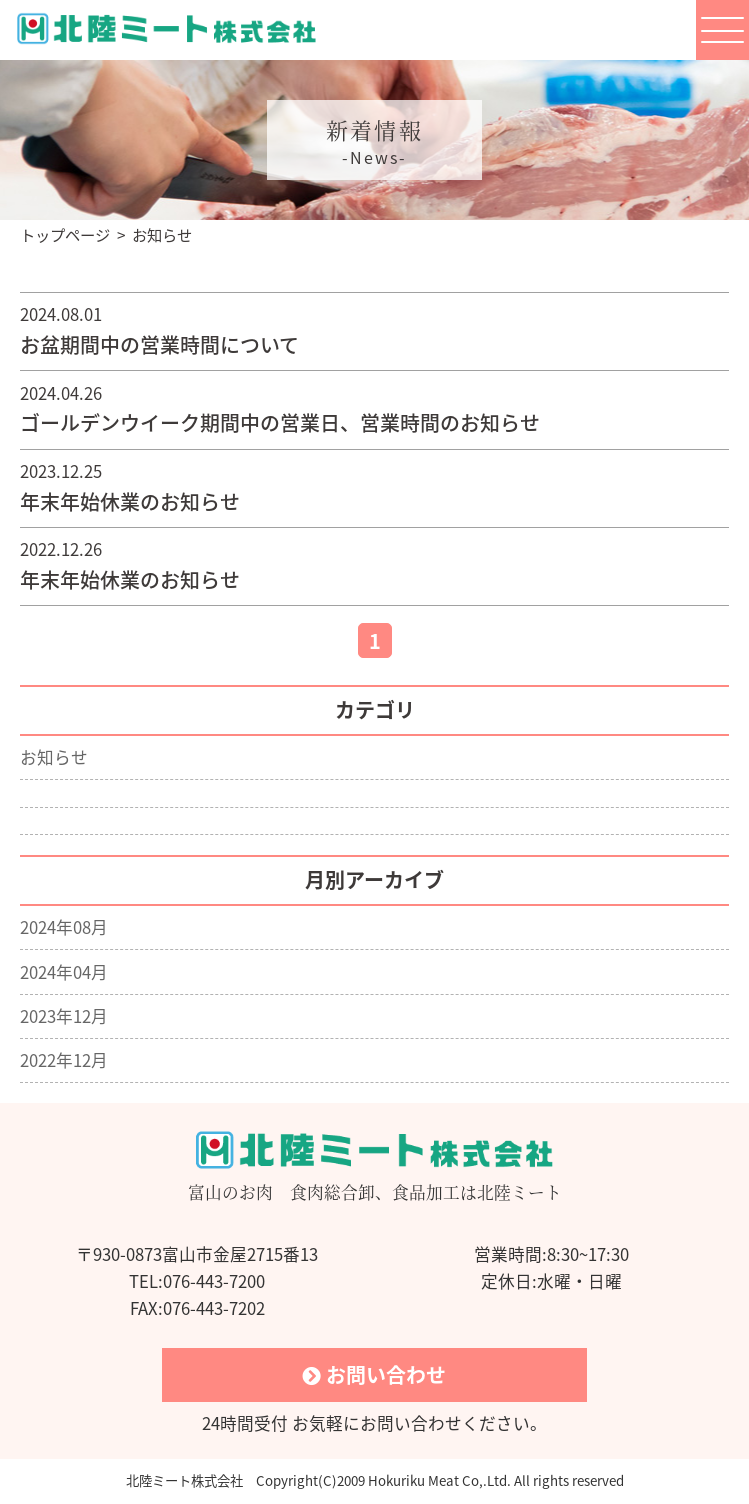 The image size is (749, 1504). Describe the element at coordinates (65, 234) in the screenshot. I see `トップページ` at that location.